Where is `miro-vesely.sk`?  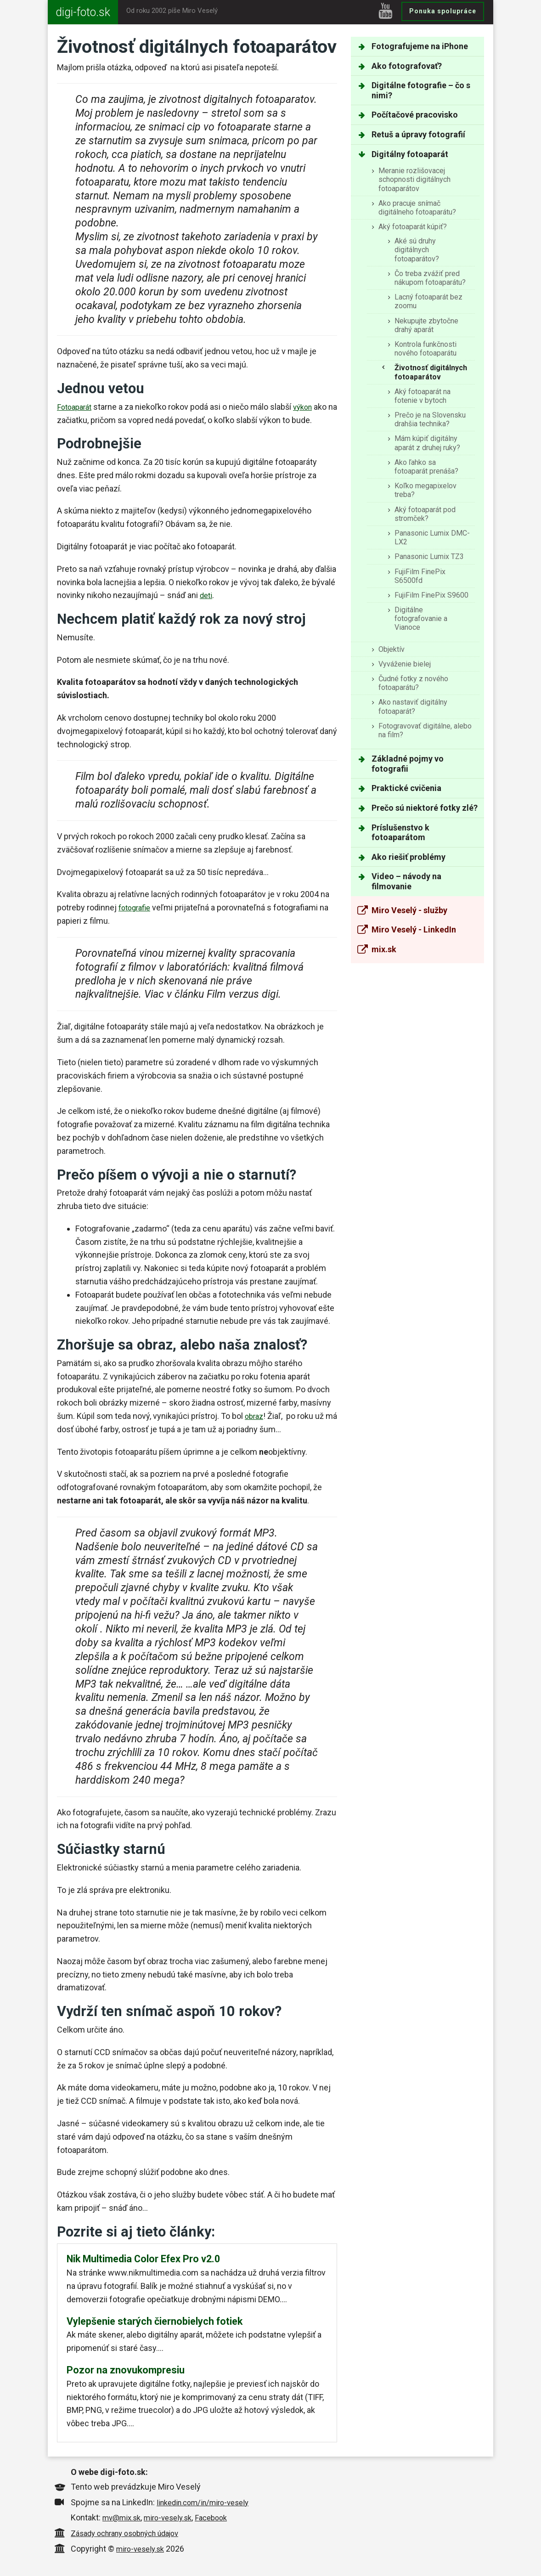 miro-vesely.sk is located at coordinates (175, 2519).